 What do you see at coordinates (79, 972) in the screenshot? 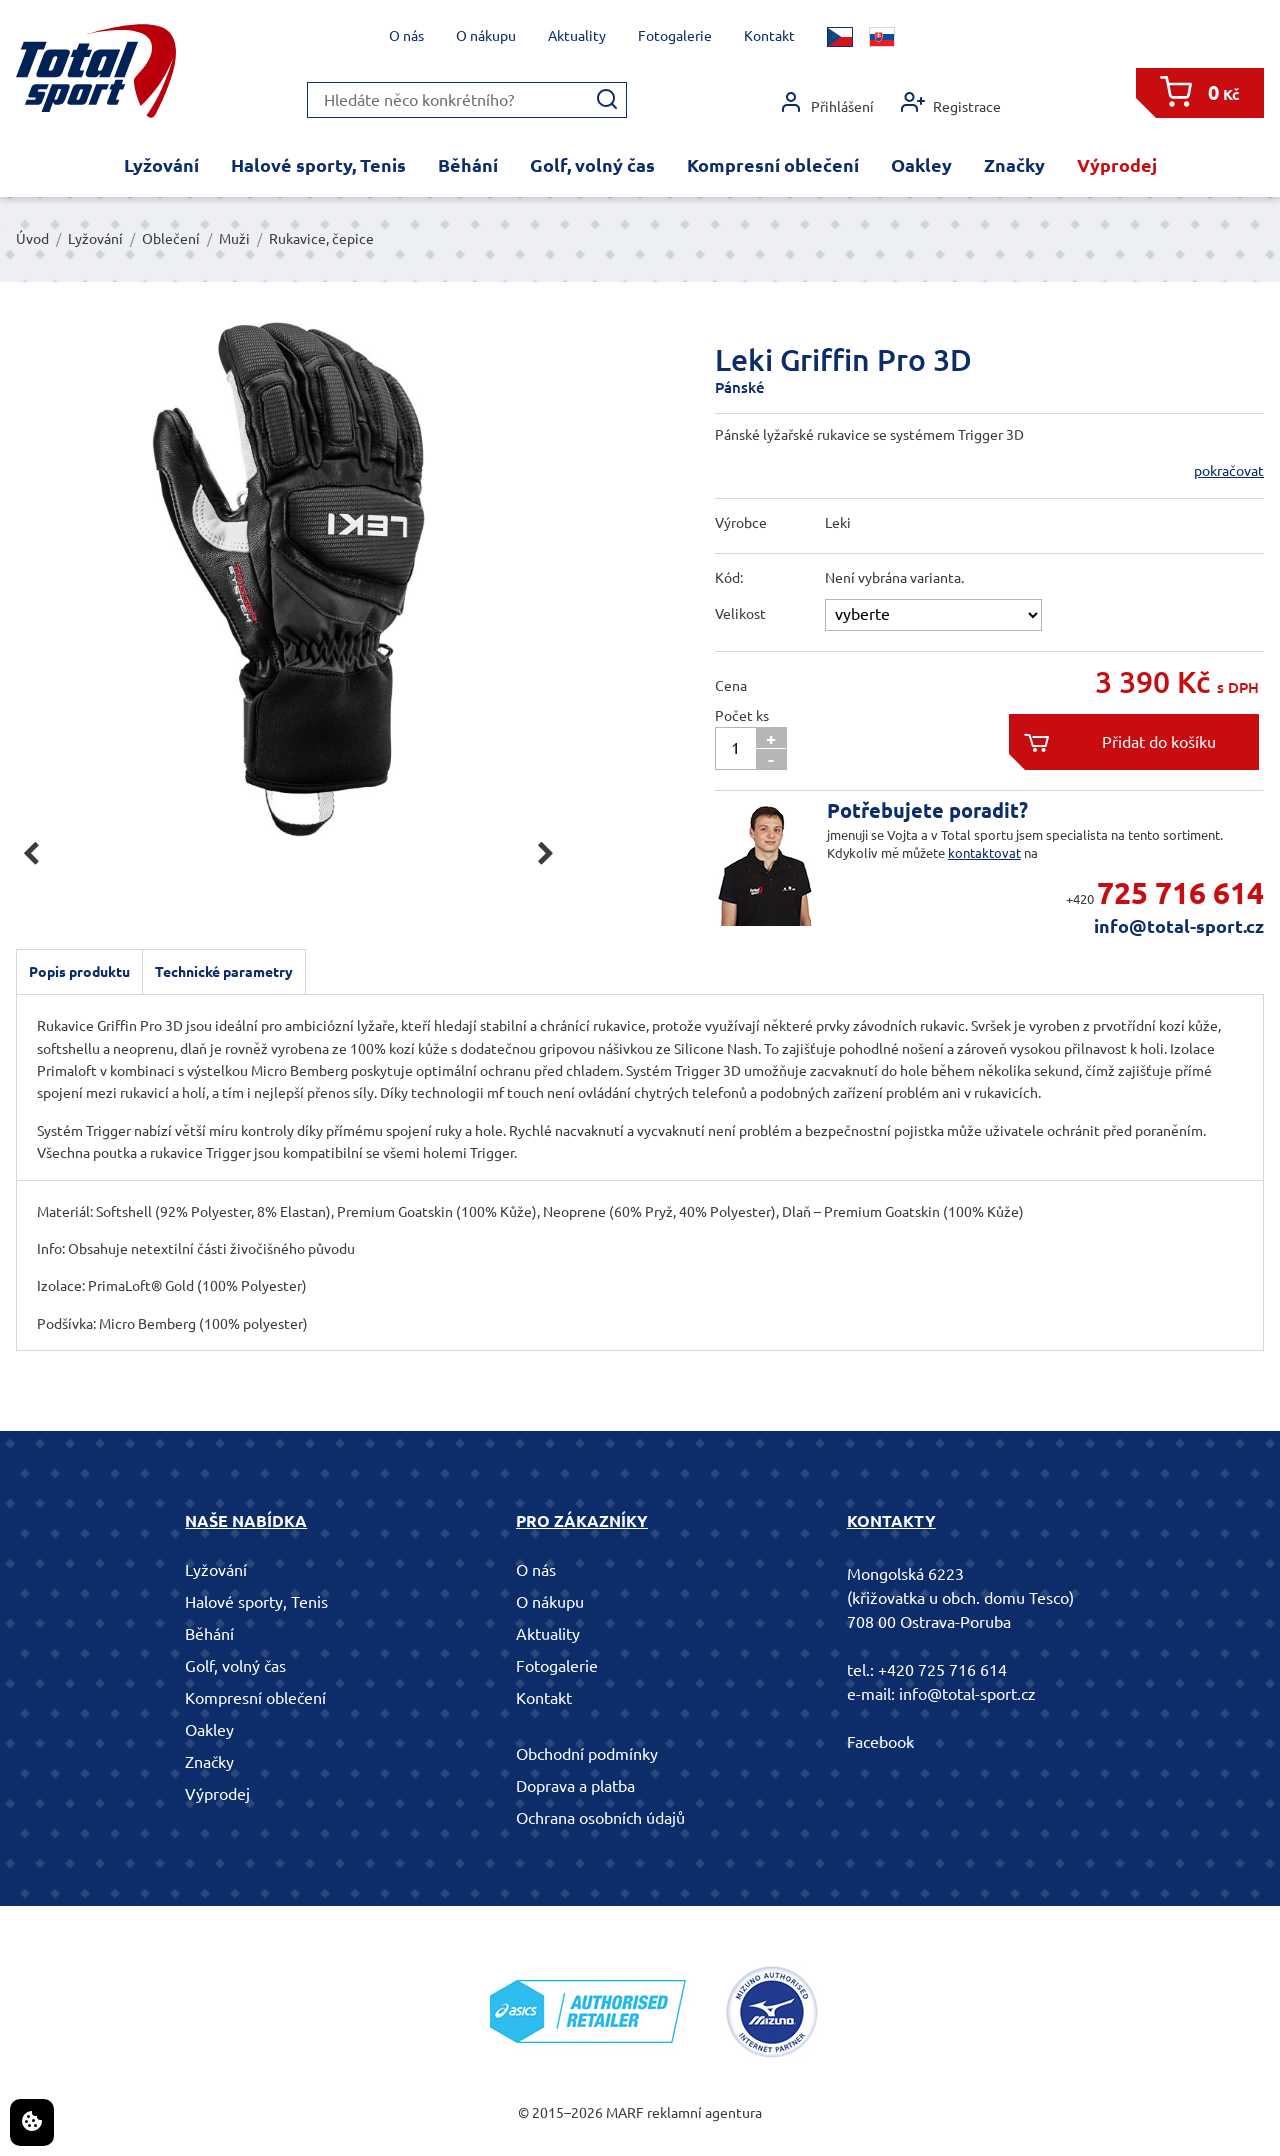
I see `Popis produktu` at bounding box center [79, 972].